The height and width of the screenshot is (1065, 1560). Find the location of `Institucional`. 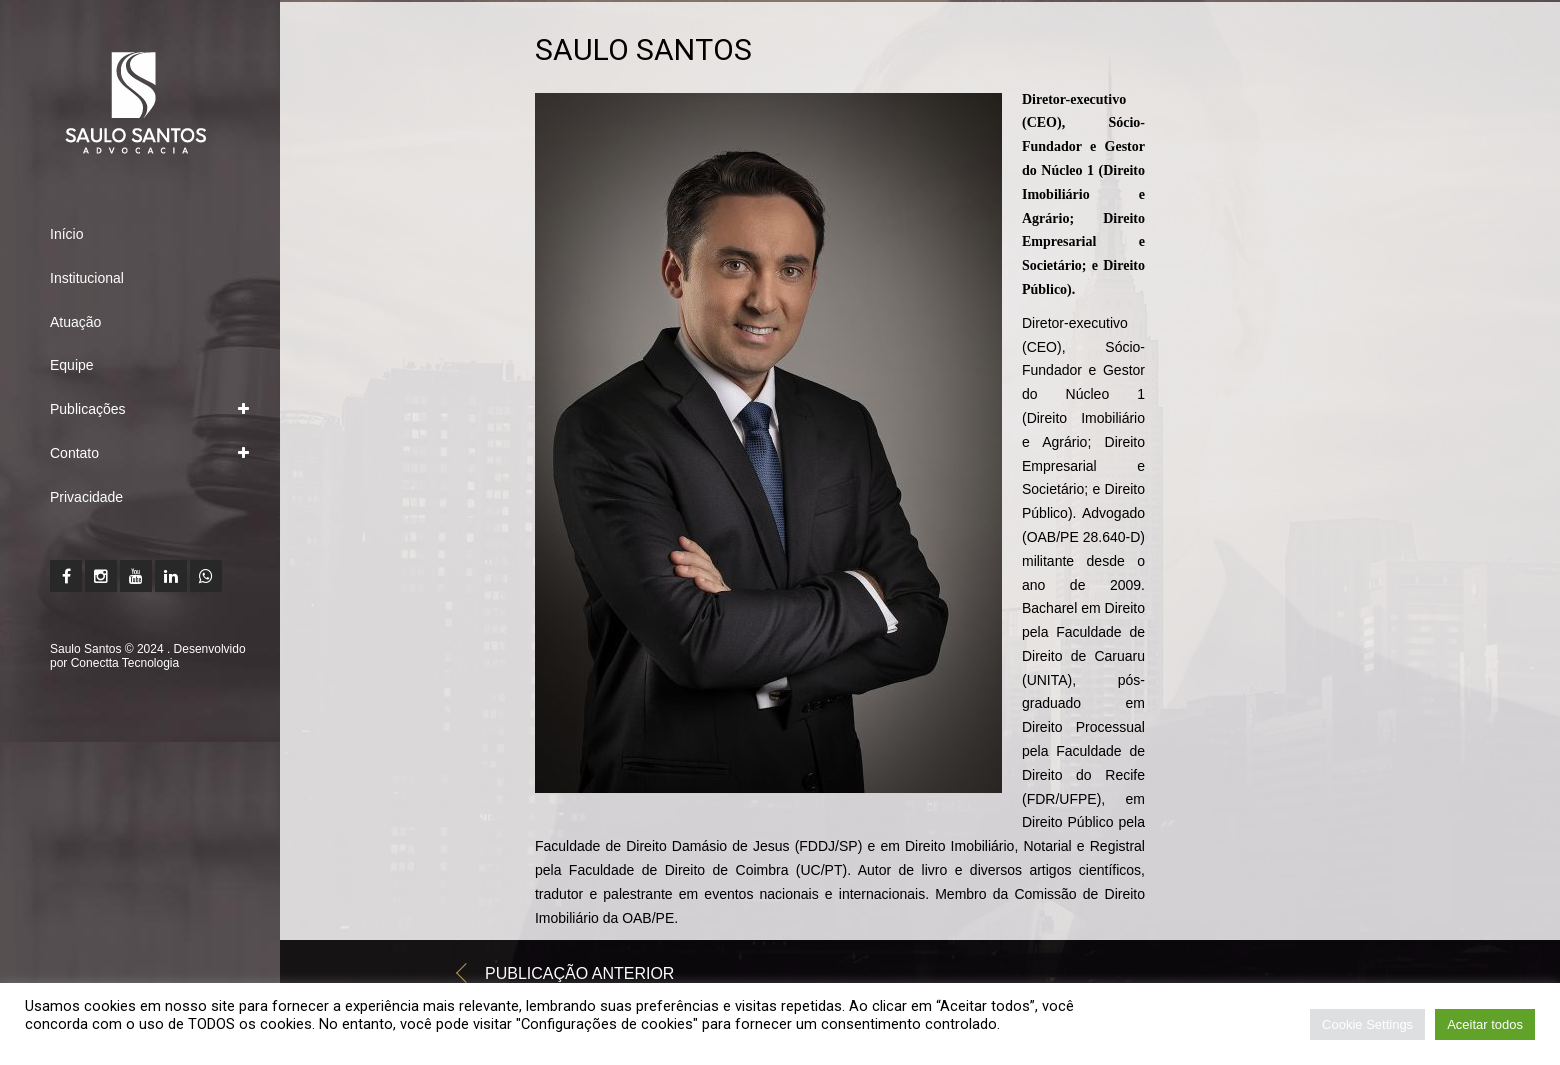

Institucional is located at coordinates (87, 278).